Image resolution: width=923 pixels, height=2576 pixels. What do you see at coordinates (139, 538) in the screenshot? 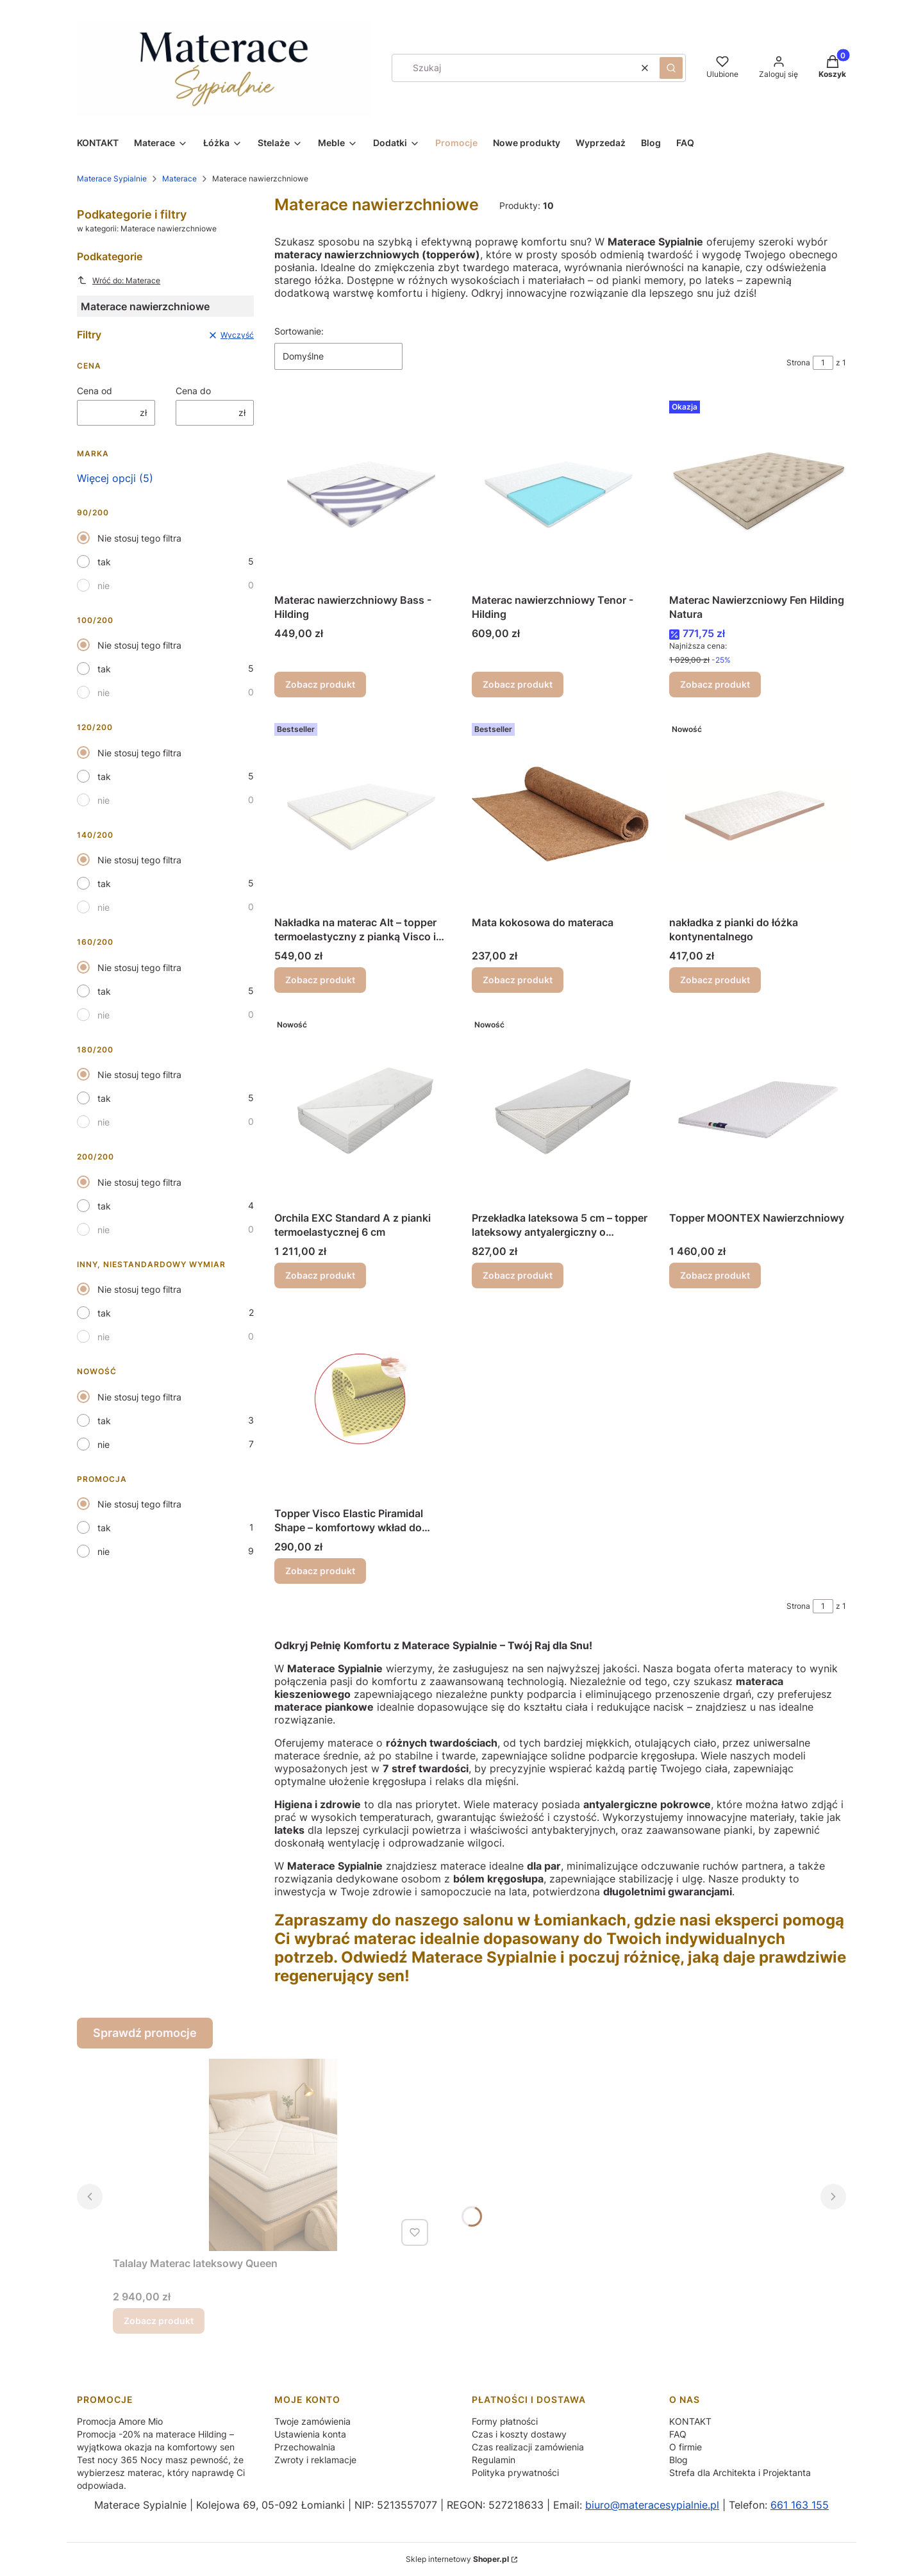
I see `Nie stosuj tego filtra` at bounding box center [139, 538].